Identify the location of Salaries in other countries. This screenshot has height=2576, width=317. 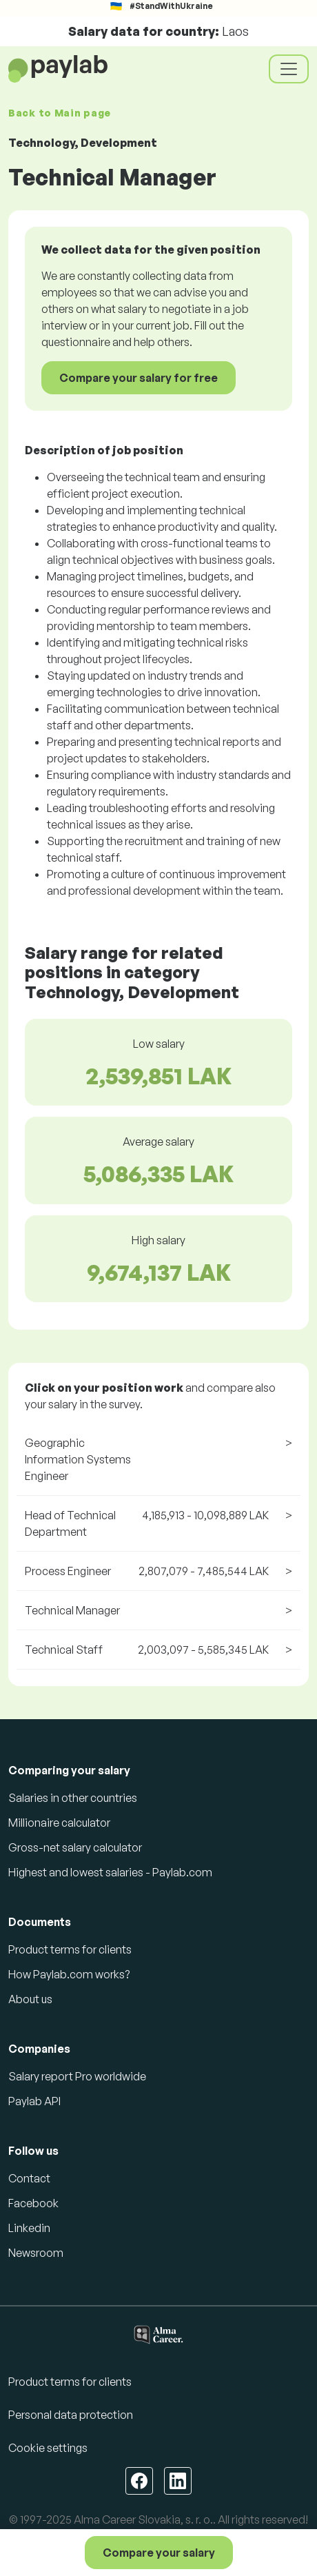
(72, 1798).